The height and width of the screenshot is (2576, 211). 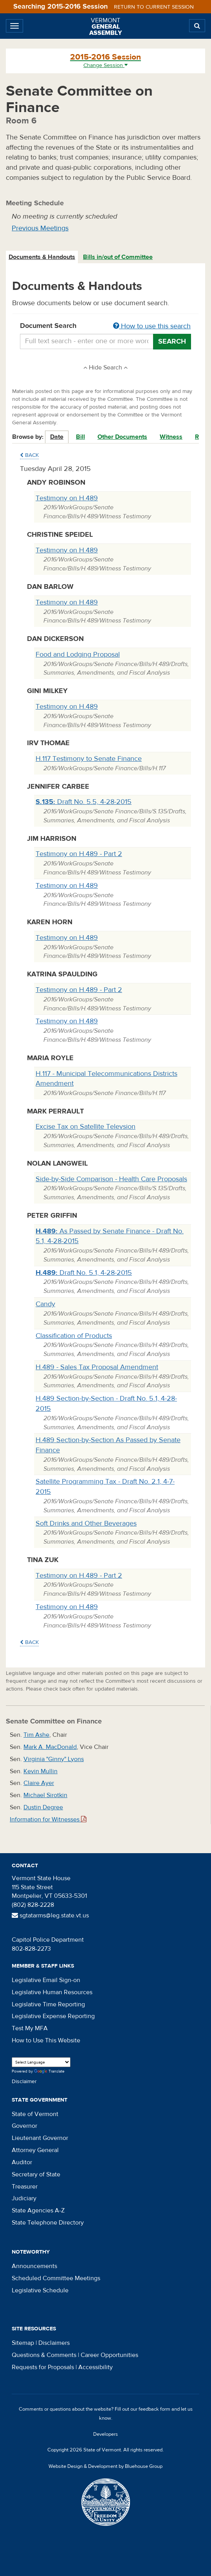 I want to click on Bills in/out of Committee, so click(x=118, y=257).